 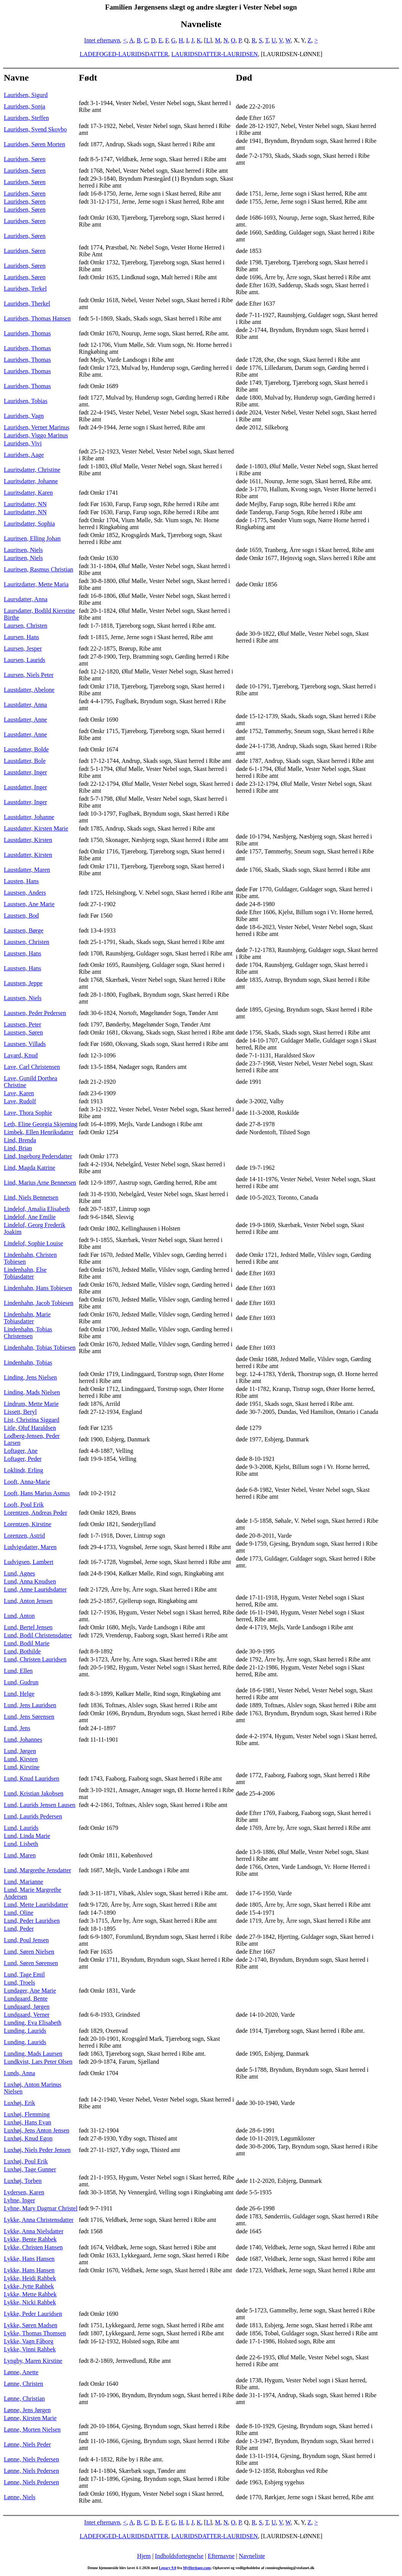 What do you see at coordinates (25, 1044) in the screenshot?
I see `Laustsen, Villads` at bounding box center [25, 1044].